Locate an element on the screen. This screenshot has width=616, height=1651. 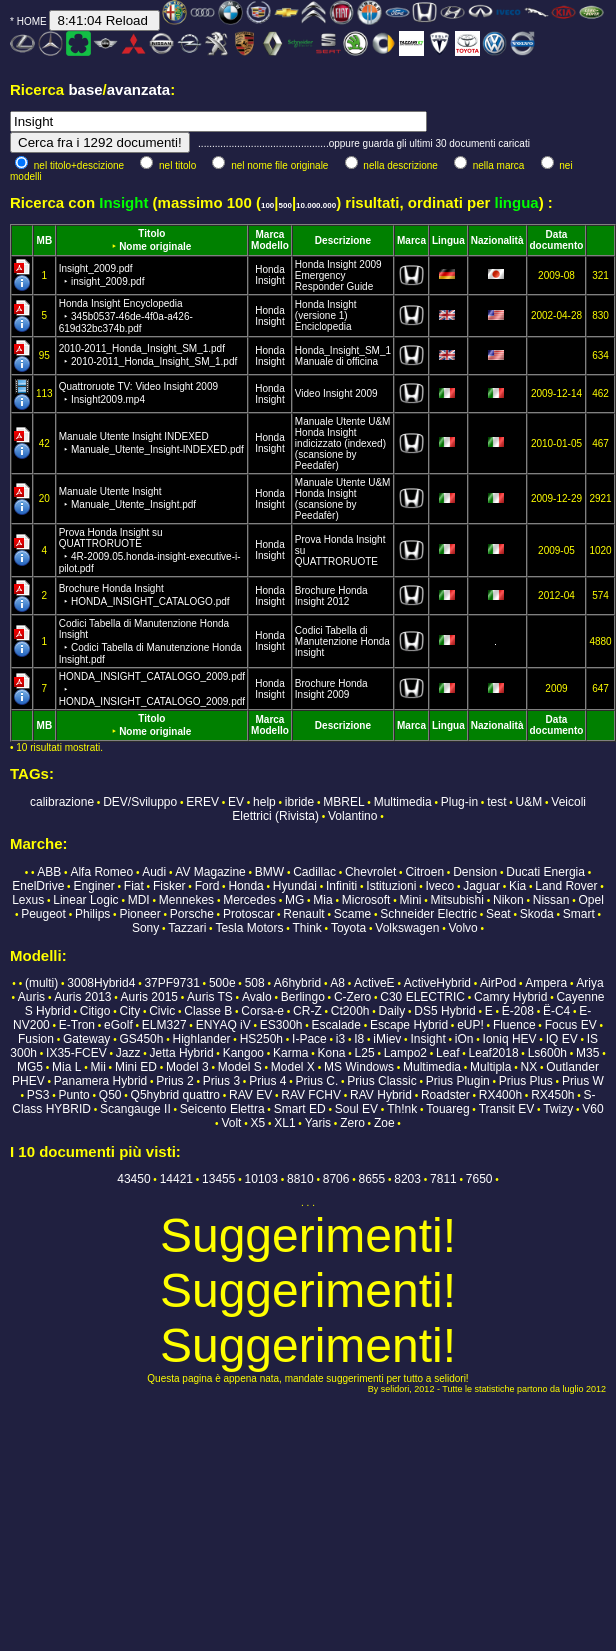
Jetta Hybrid is located at coordinates (182, 1053).